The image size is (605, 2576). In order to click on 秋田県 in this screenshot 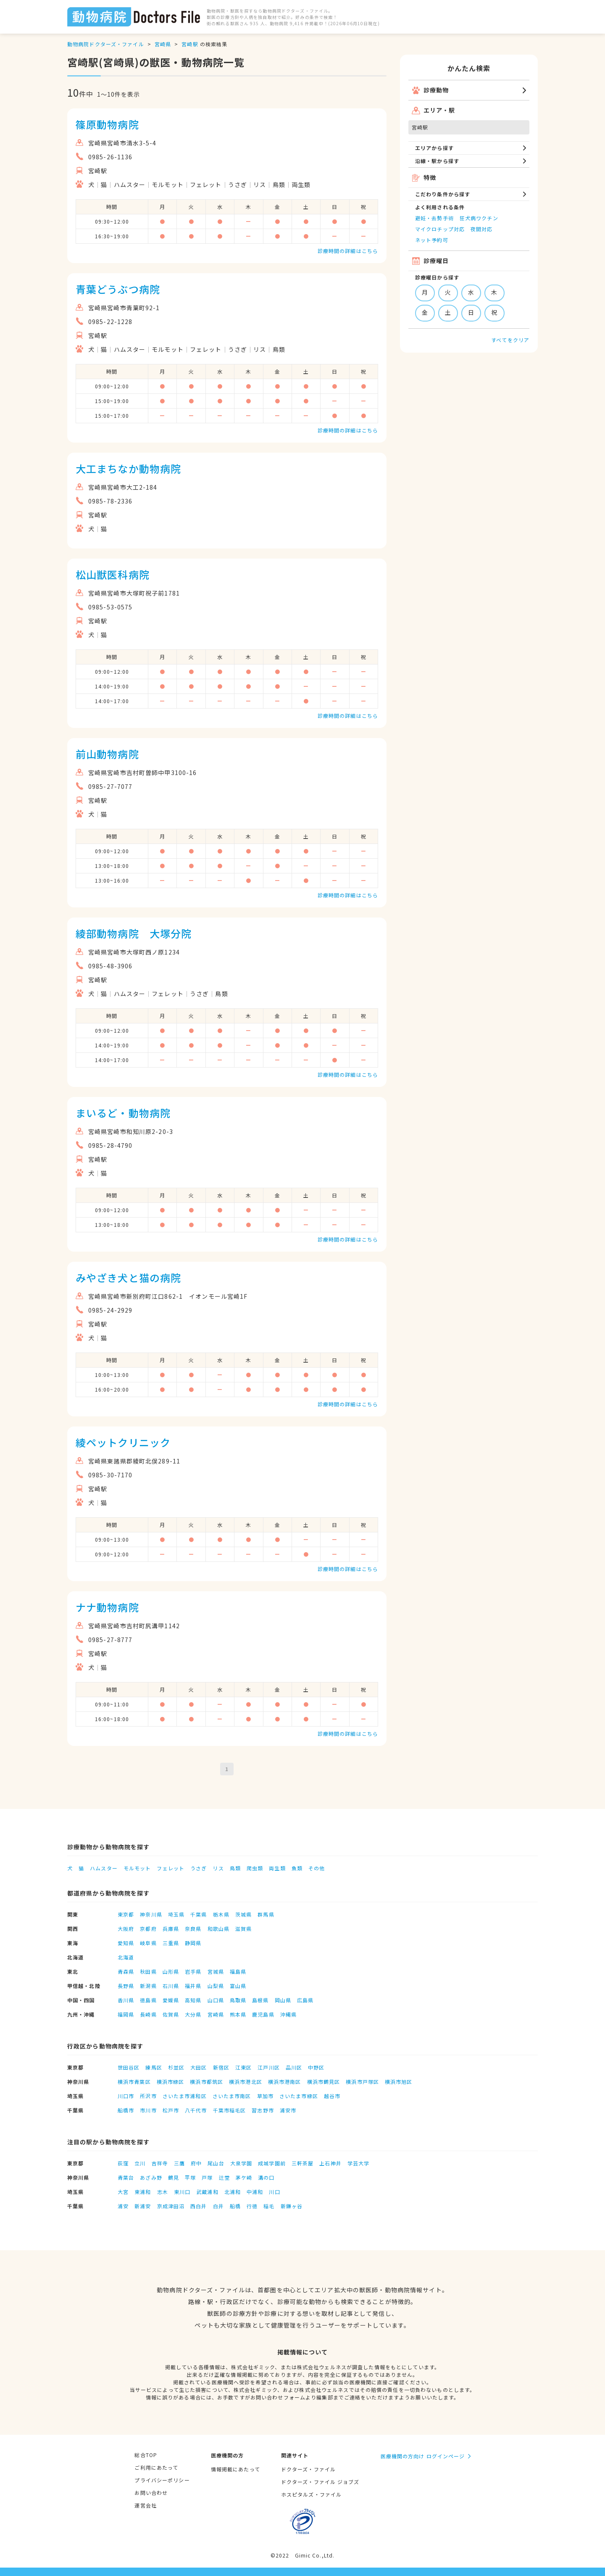, I will do `click(148, 1971)`.